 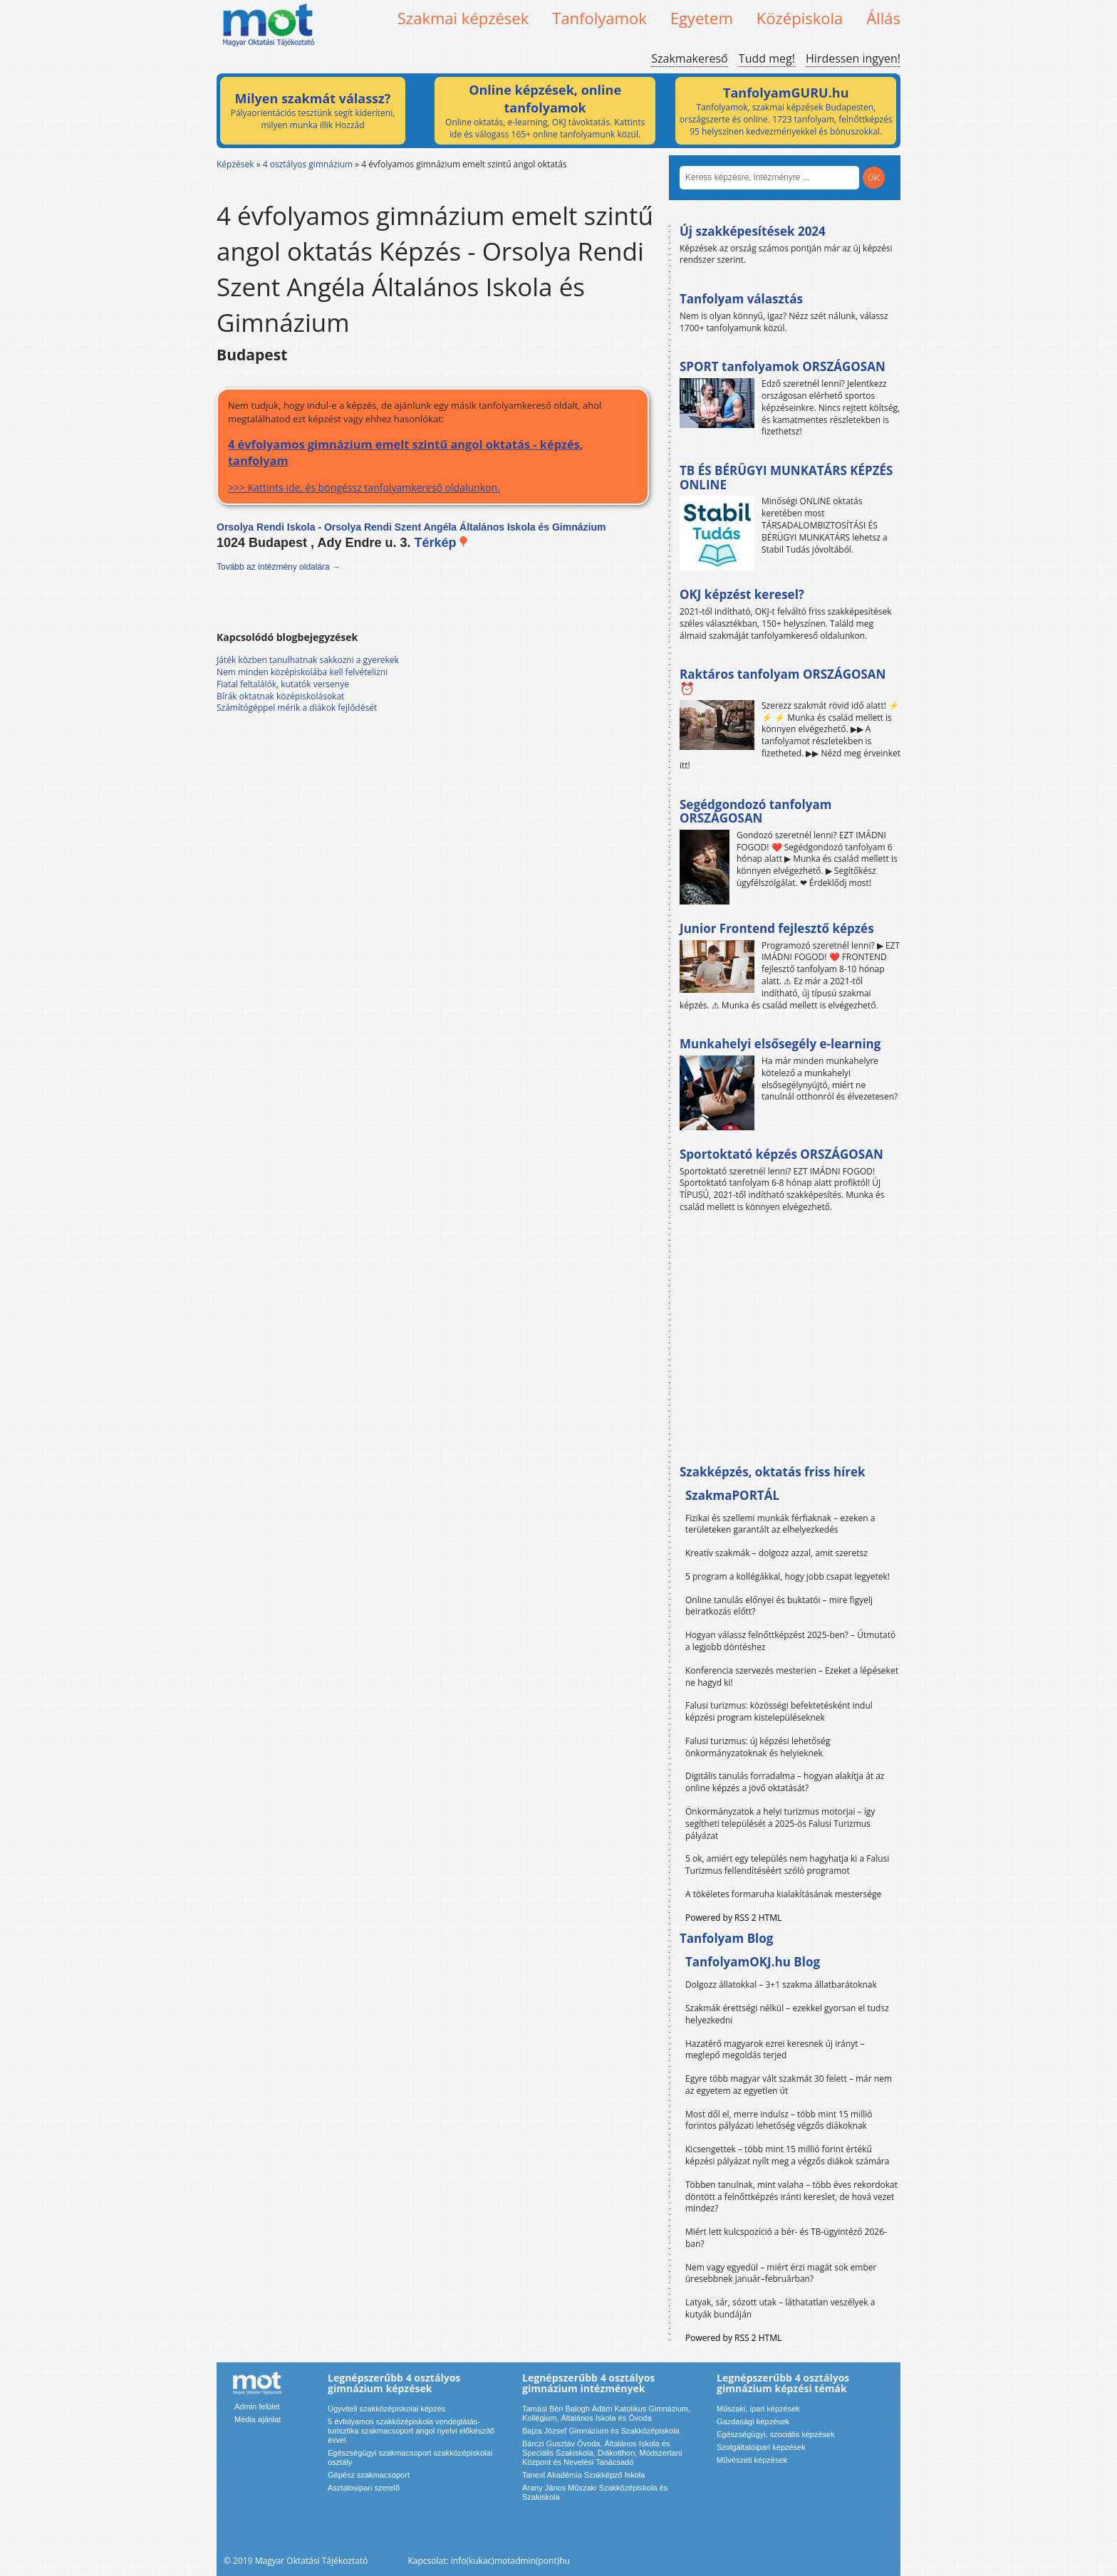 What do you see at coordinates (785, 1782) in the screenshot?
I see `Digitális tanulás forradalma – hogyan alakítja át az online képzés a jövő oktatását?` at bounding box center [785, 1782].